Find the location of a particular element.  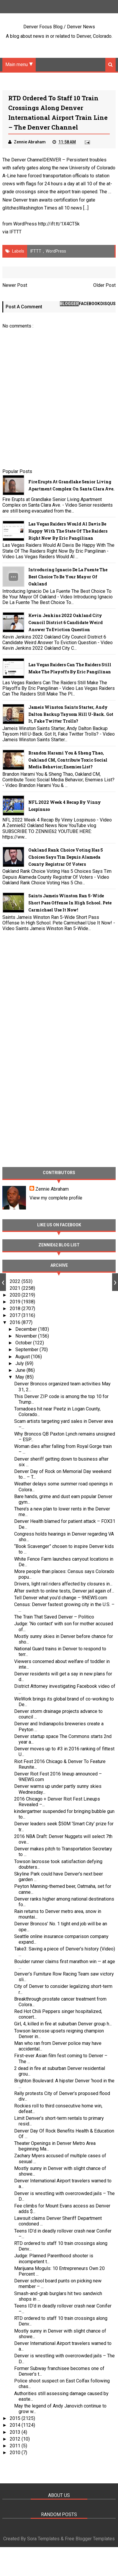

Denver Focus Blog / Denver News is located at coordinates (59, 27).